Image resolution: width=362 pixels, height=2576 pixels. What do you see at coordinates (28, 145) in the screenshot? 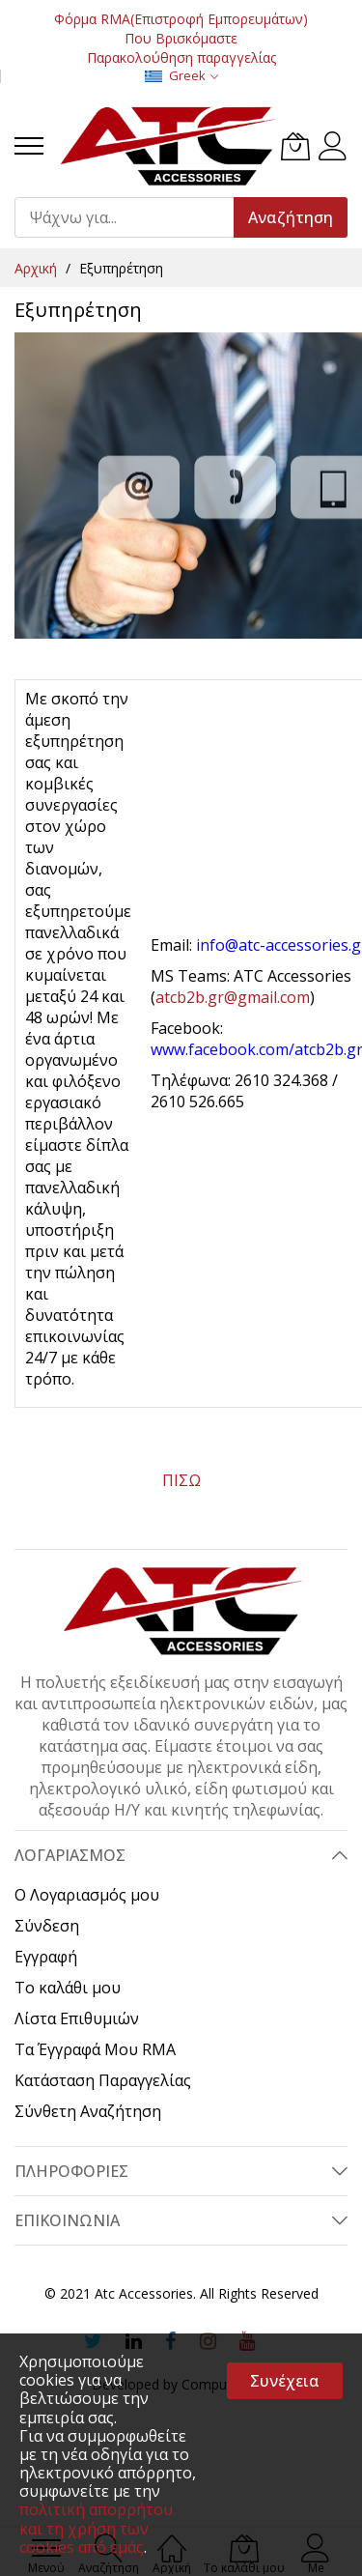
I see `[menu]` at bounding box center [28, 145].